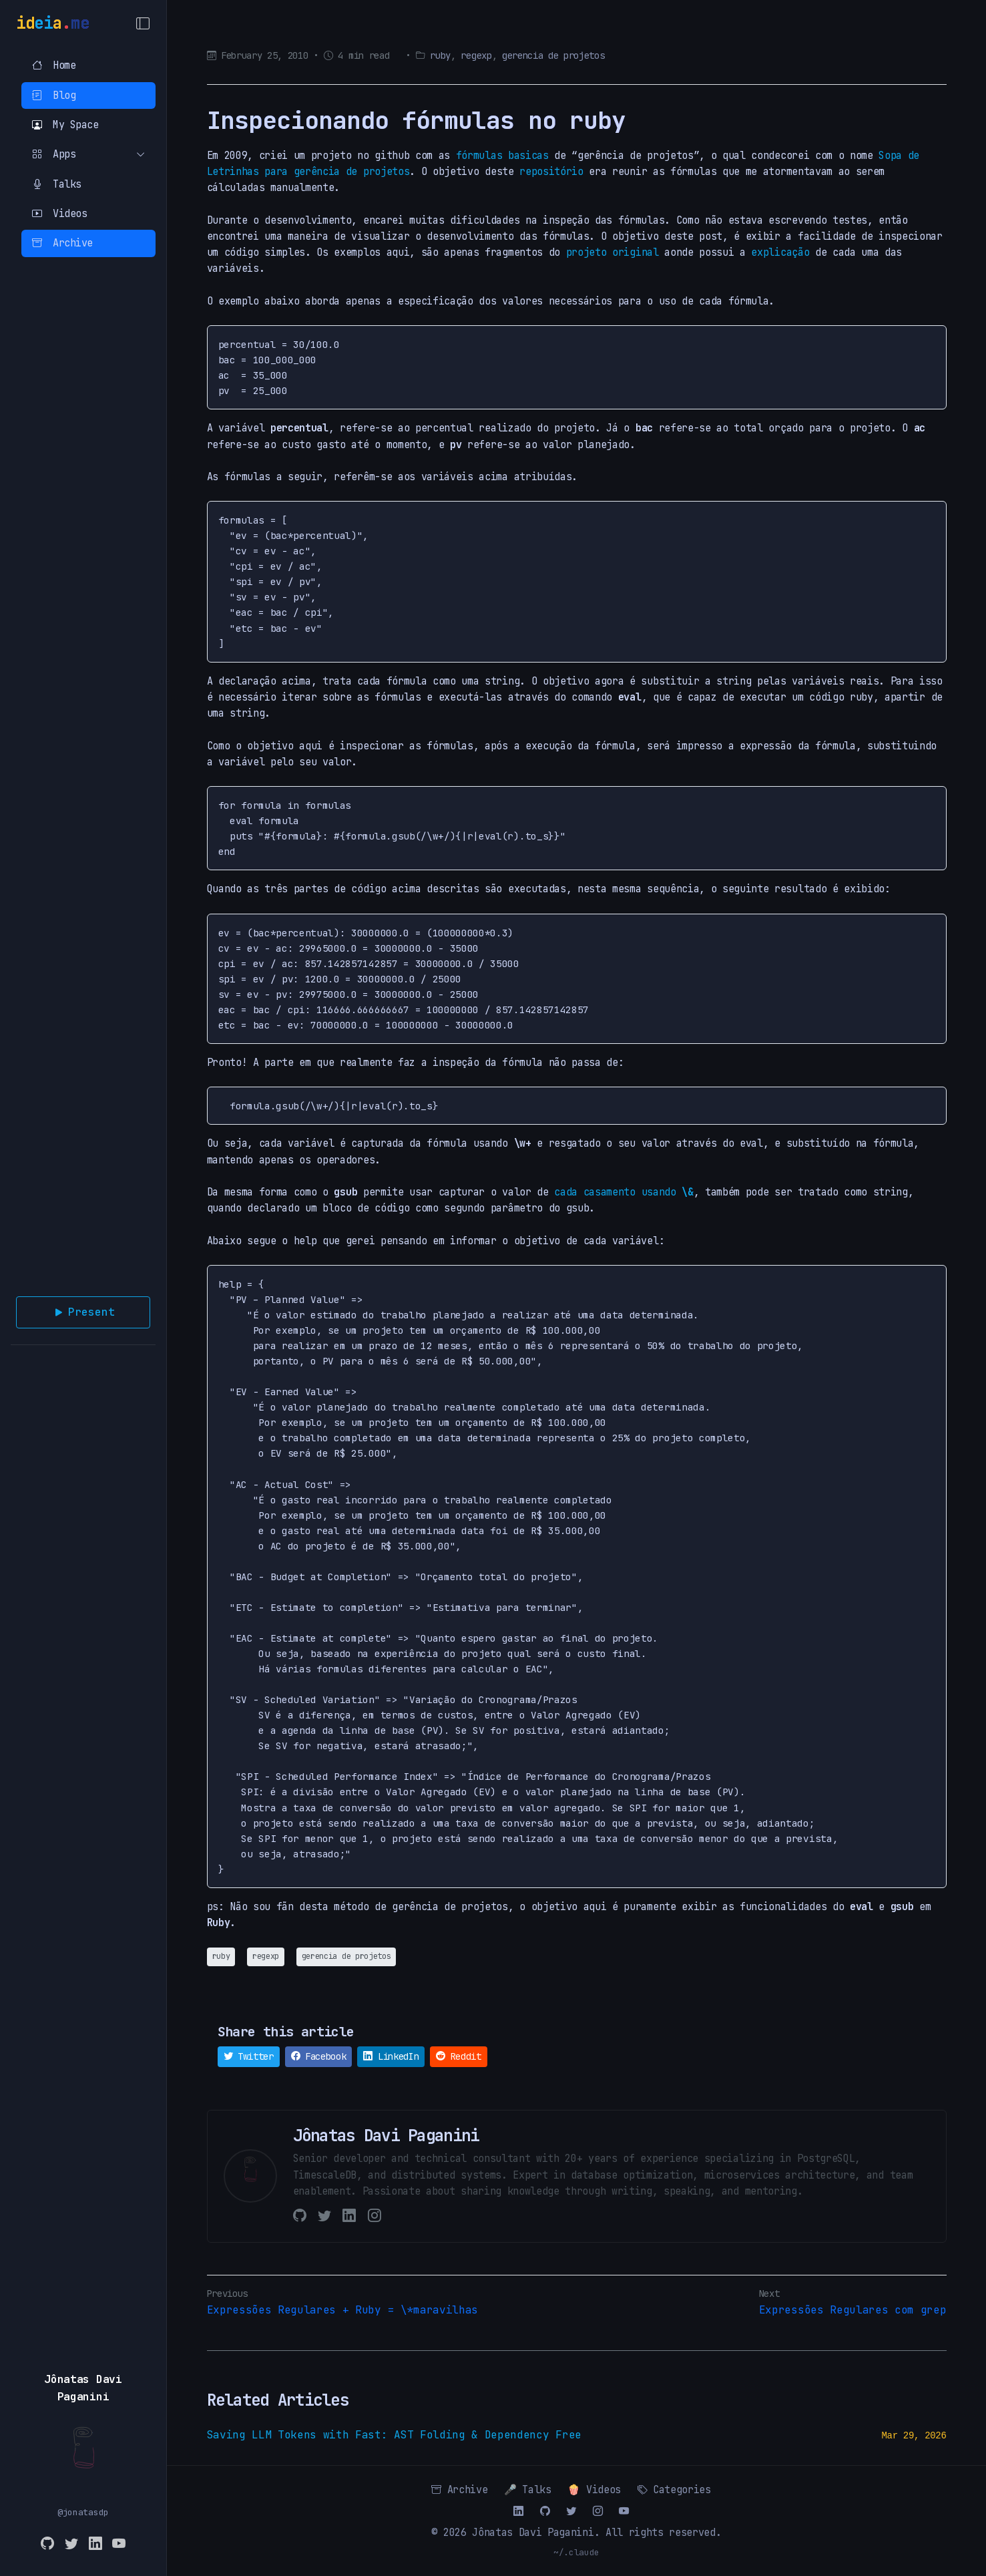  Describe the element at coordinates (59, 213) in the screenshot. I see `Videos` at that location.